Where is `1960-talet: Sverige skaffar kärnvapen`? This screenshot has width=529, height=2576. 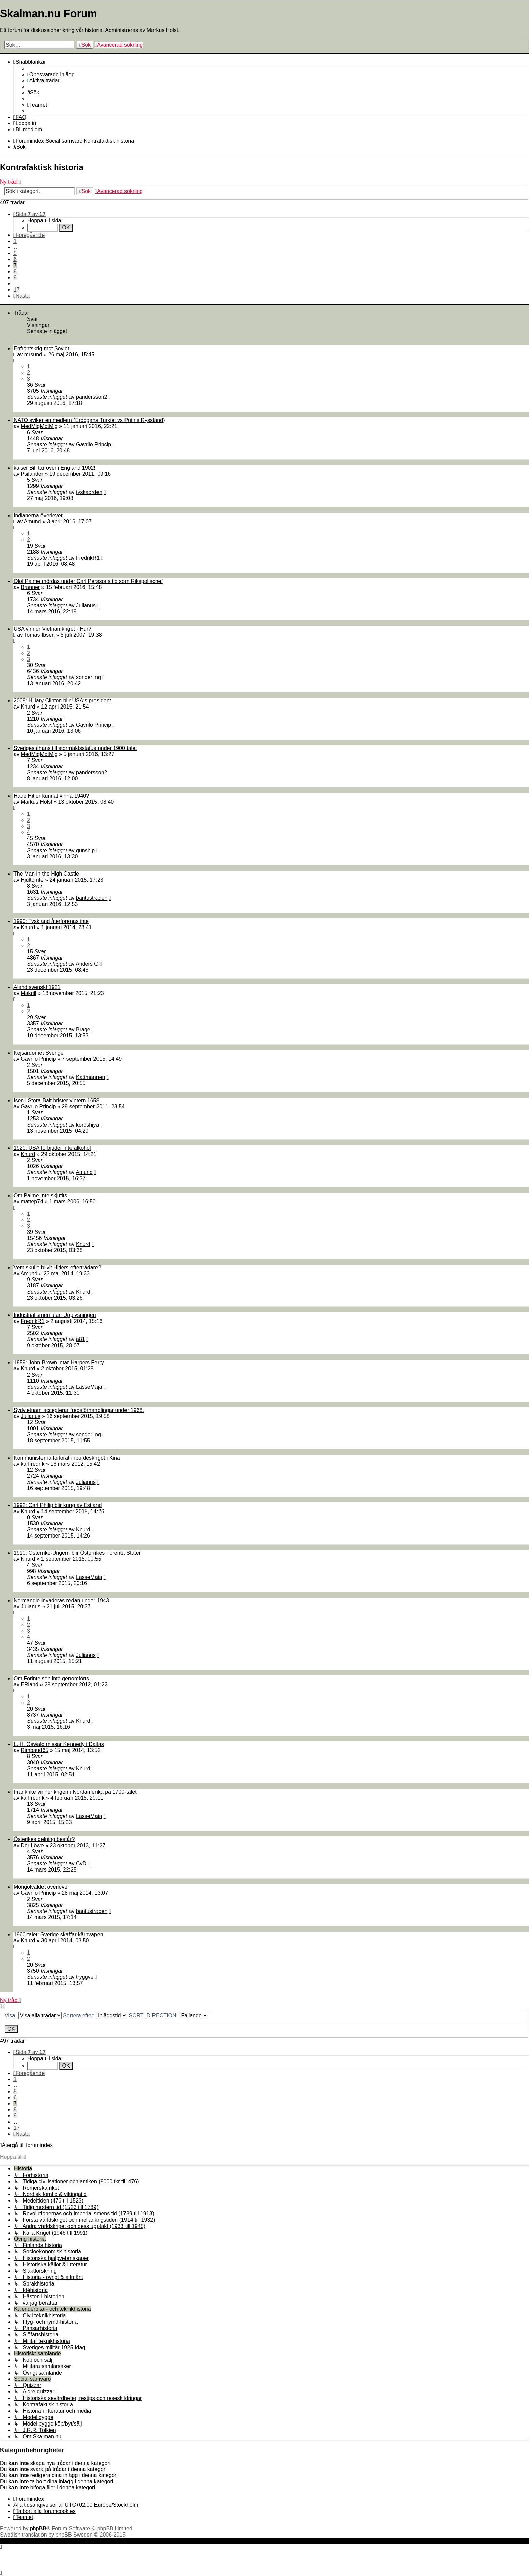 1960-talet: Sverige skaffar kärnvapen is located at coordinates (58, 1934).